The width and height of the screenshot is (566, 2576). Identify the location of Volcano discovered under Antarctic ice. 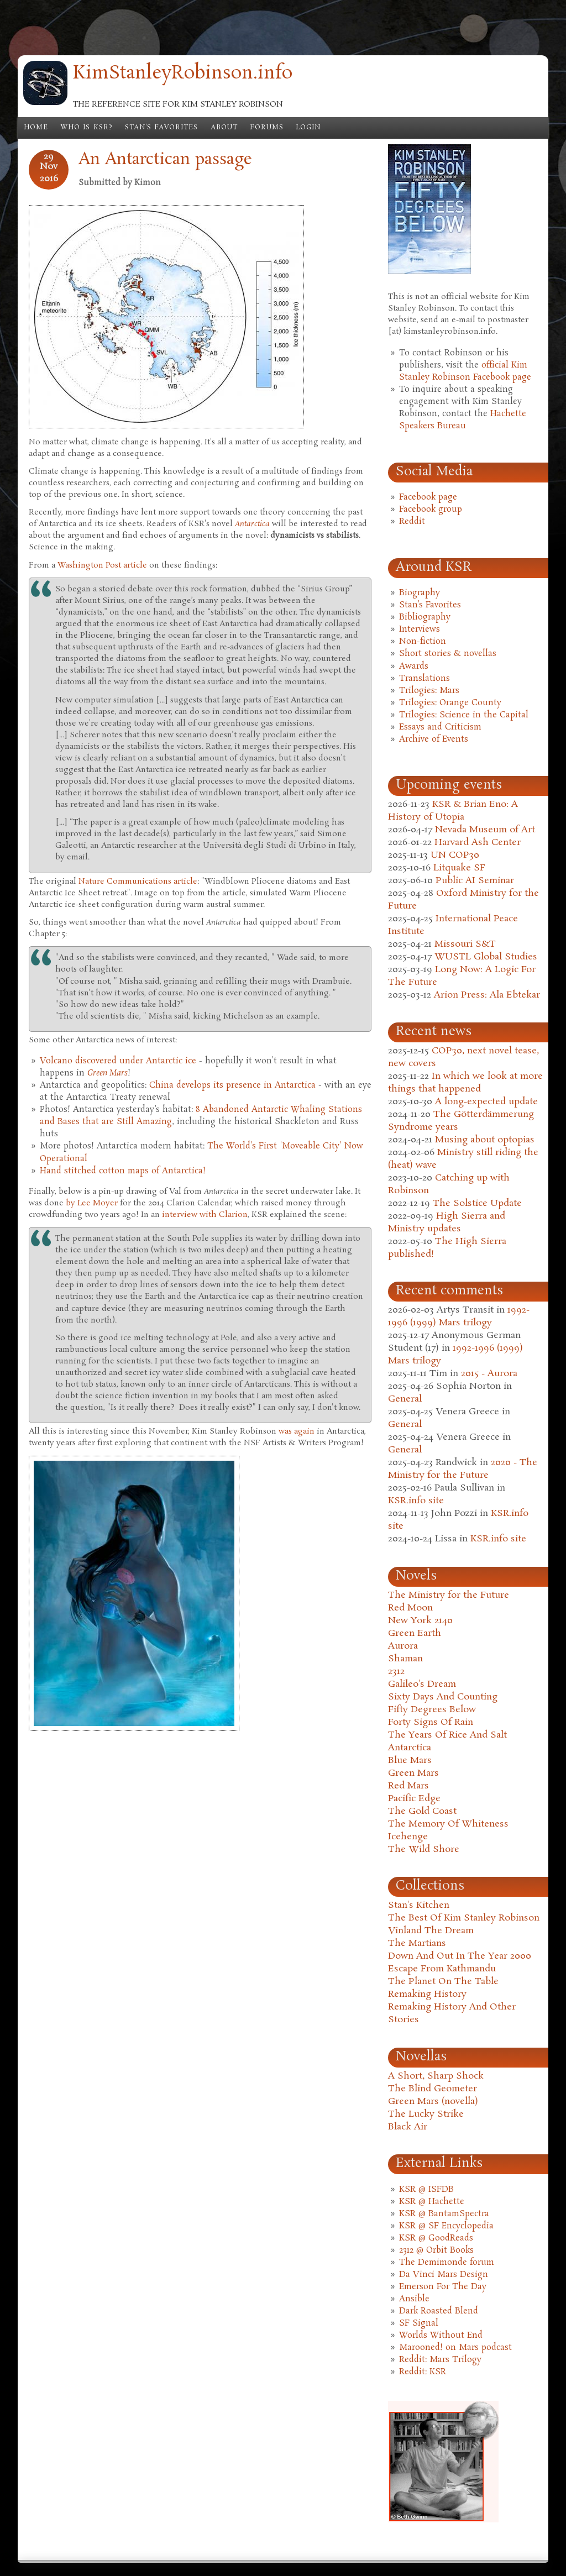
(118, 1061).